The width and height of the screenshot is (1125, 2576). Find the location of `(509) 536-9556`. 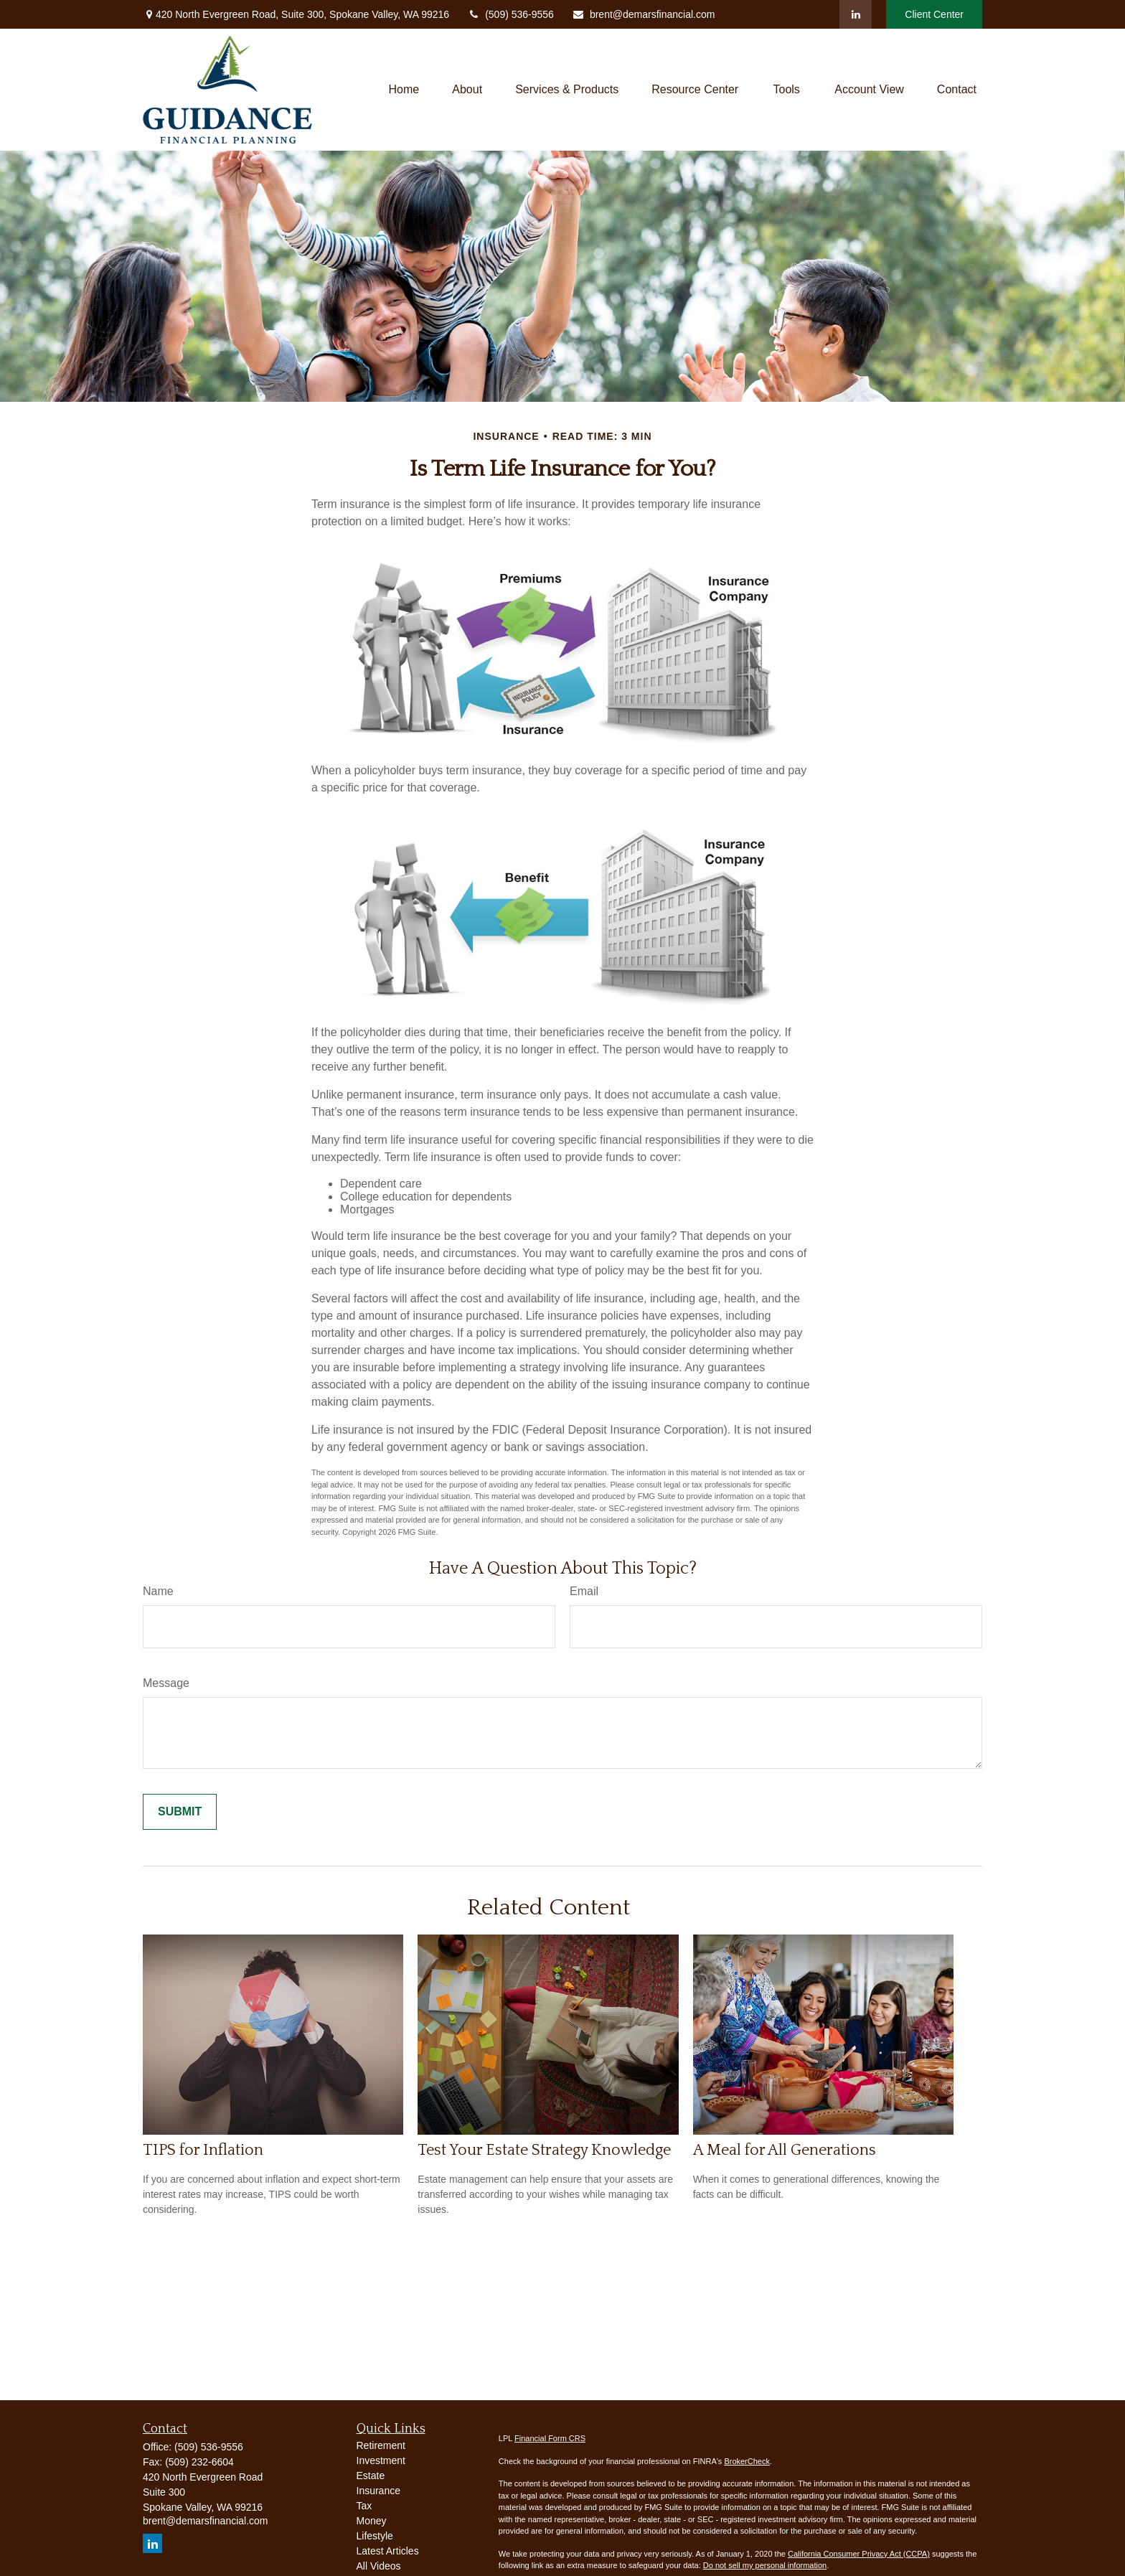

(509) 536-9556 is located at coordinates (510, 14).